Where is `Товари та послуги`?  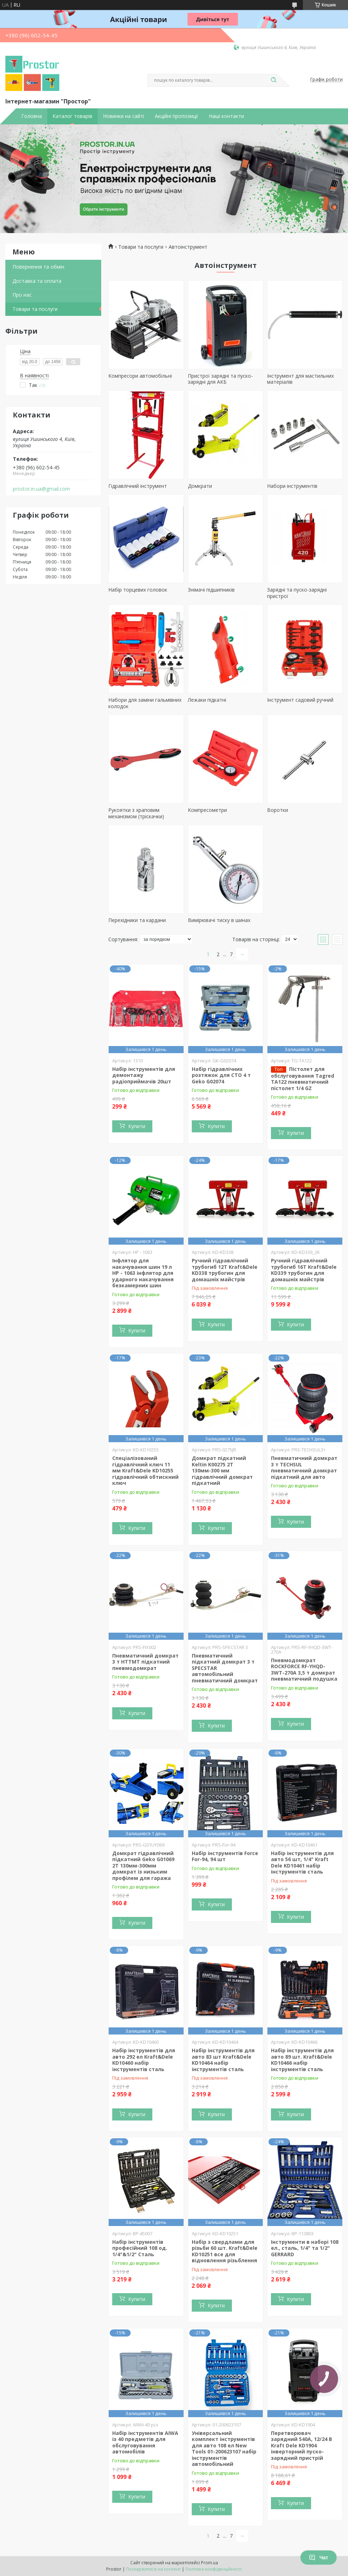 Товари та послуги is located at coordinates (35, 309).